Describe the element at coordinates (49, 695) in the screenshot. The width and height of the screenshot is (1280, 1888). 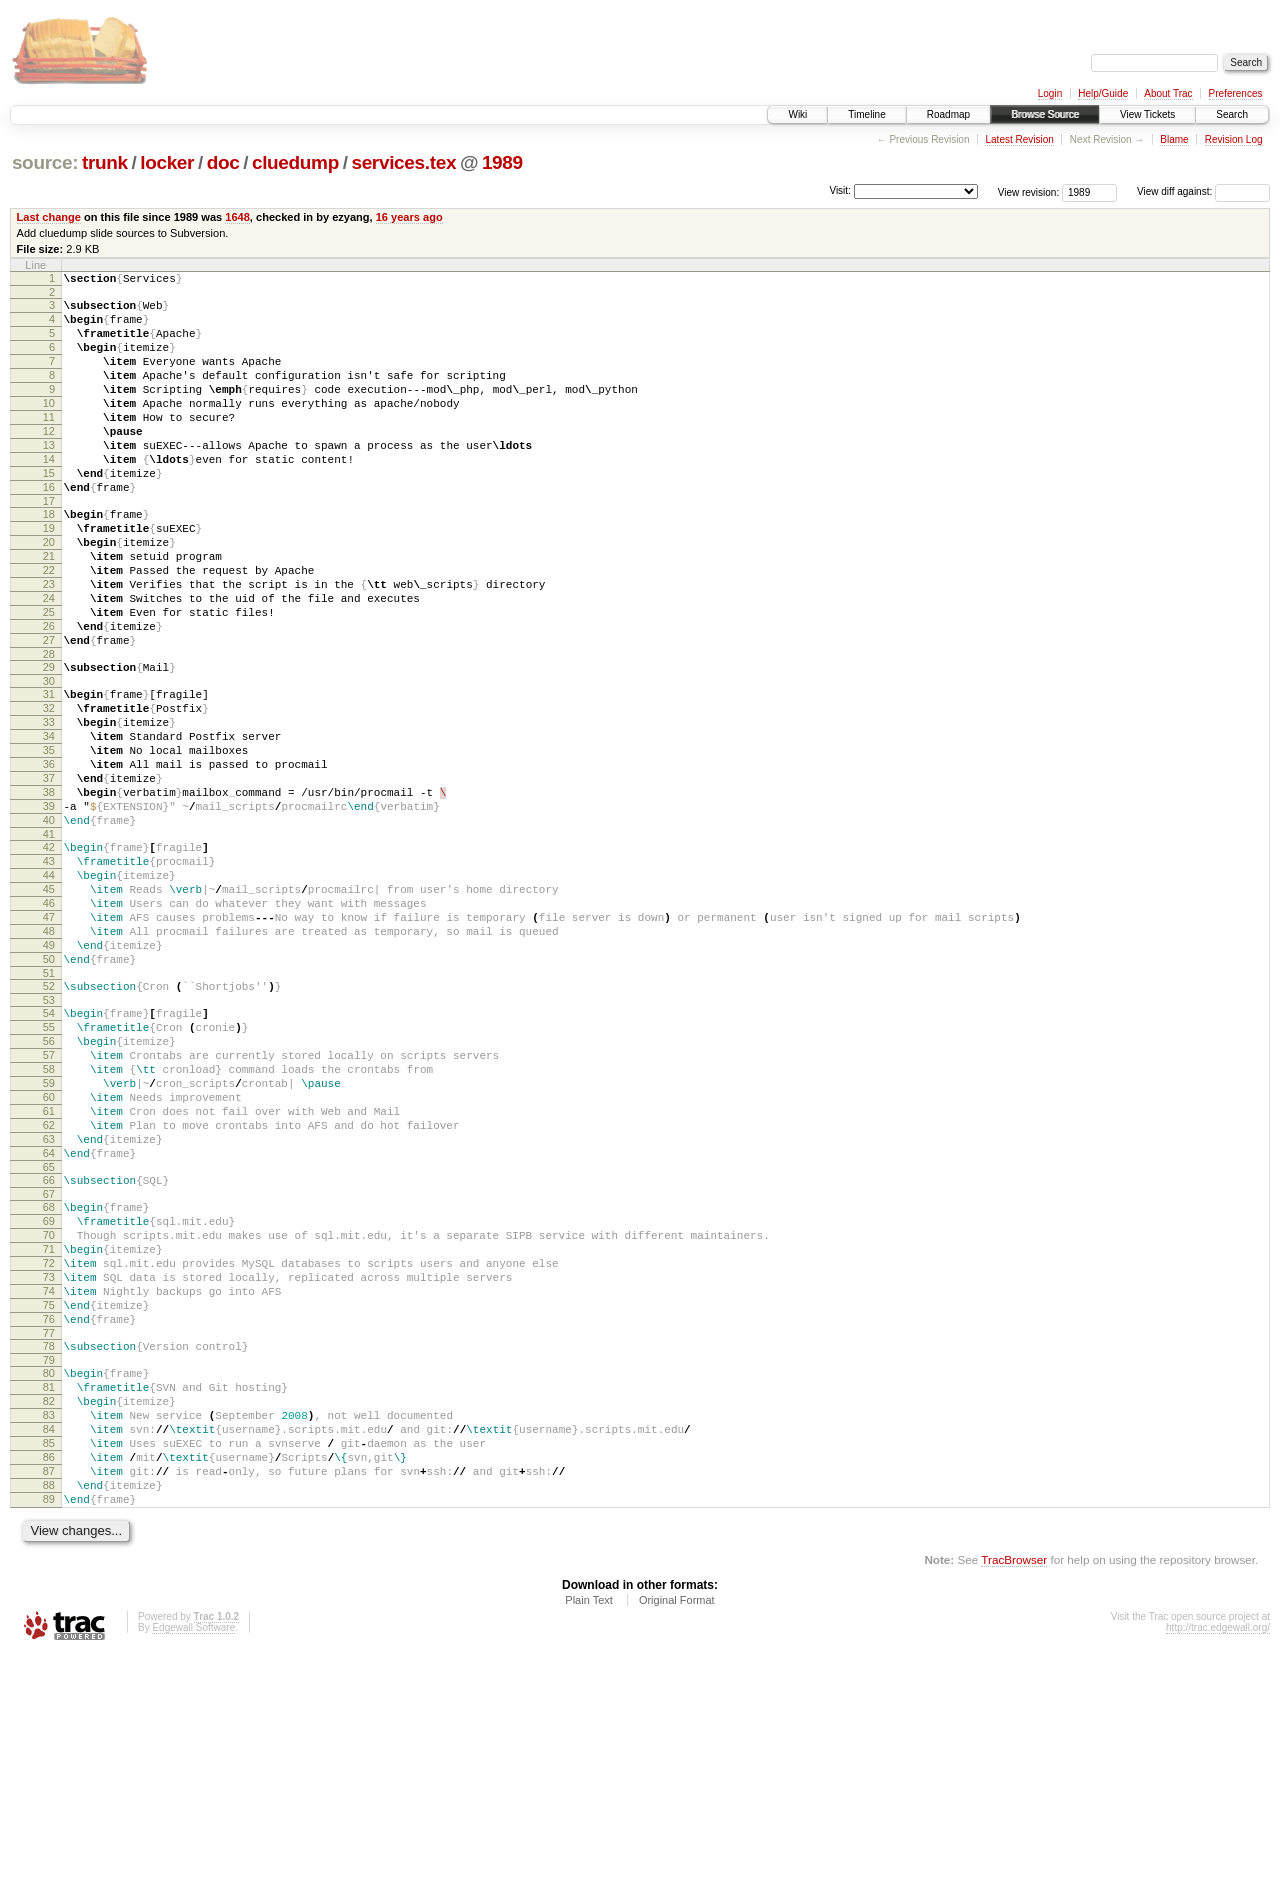
I see `26` at that location.